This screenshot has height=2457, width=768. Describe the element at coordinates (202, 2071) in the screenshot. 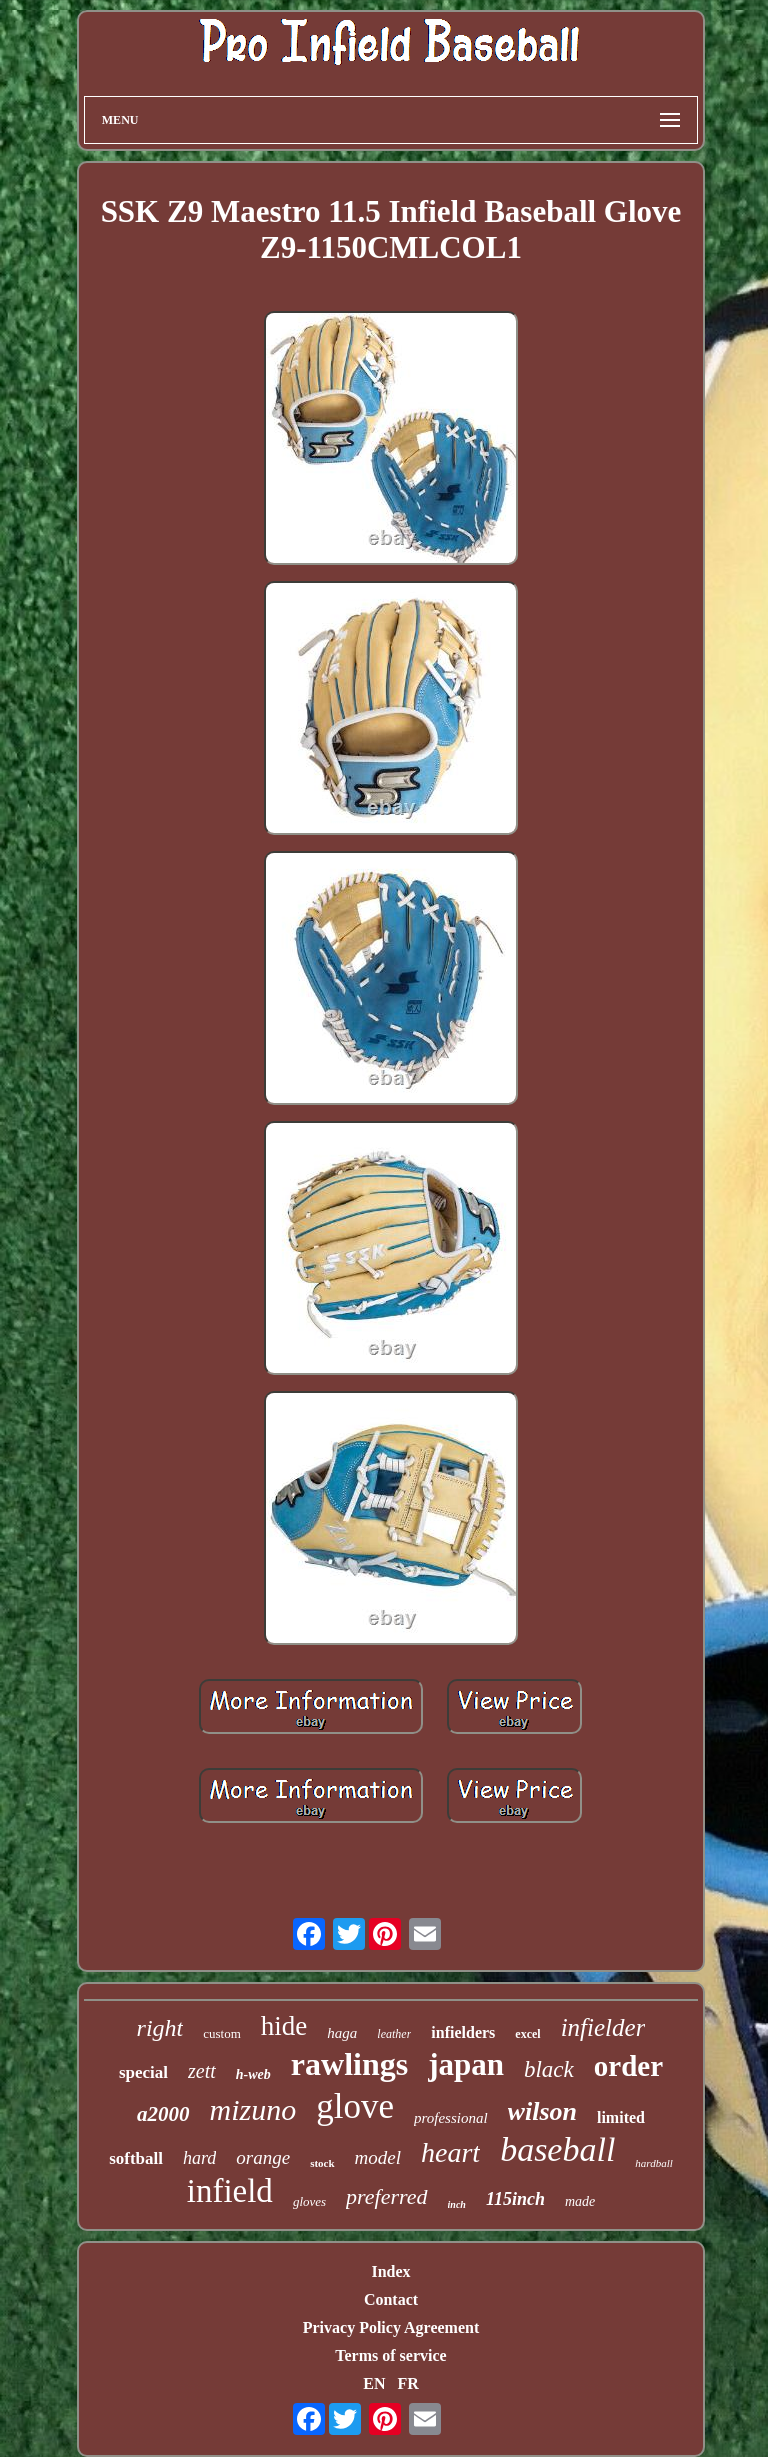

I see `zett` at that location.